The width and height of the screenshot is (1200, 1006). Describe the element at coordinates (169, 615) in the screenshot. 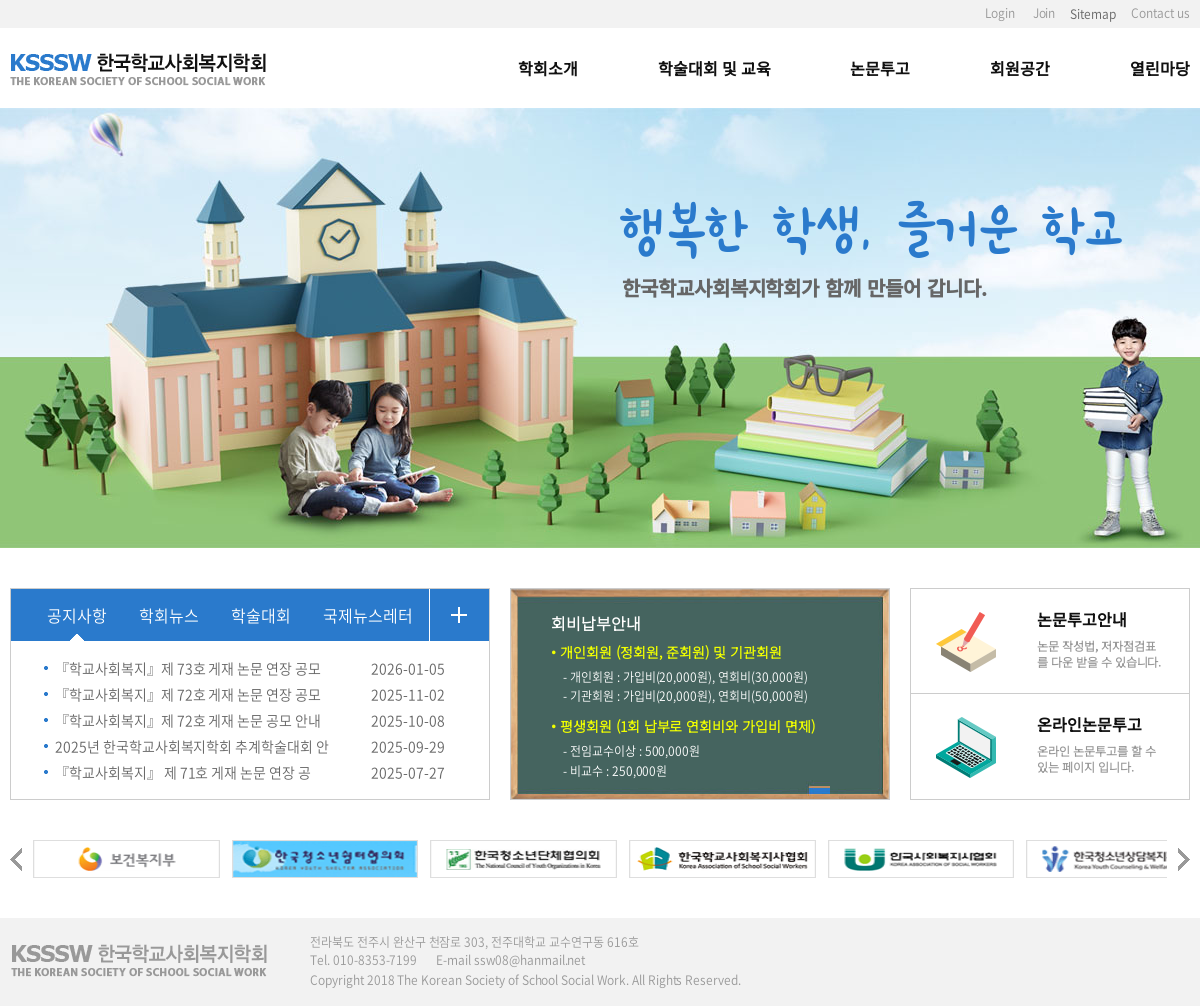

I see `학회뉴스` at that location.